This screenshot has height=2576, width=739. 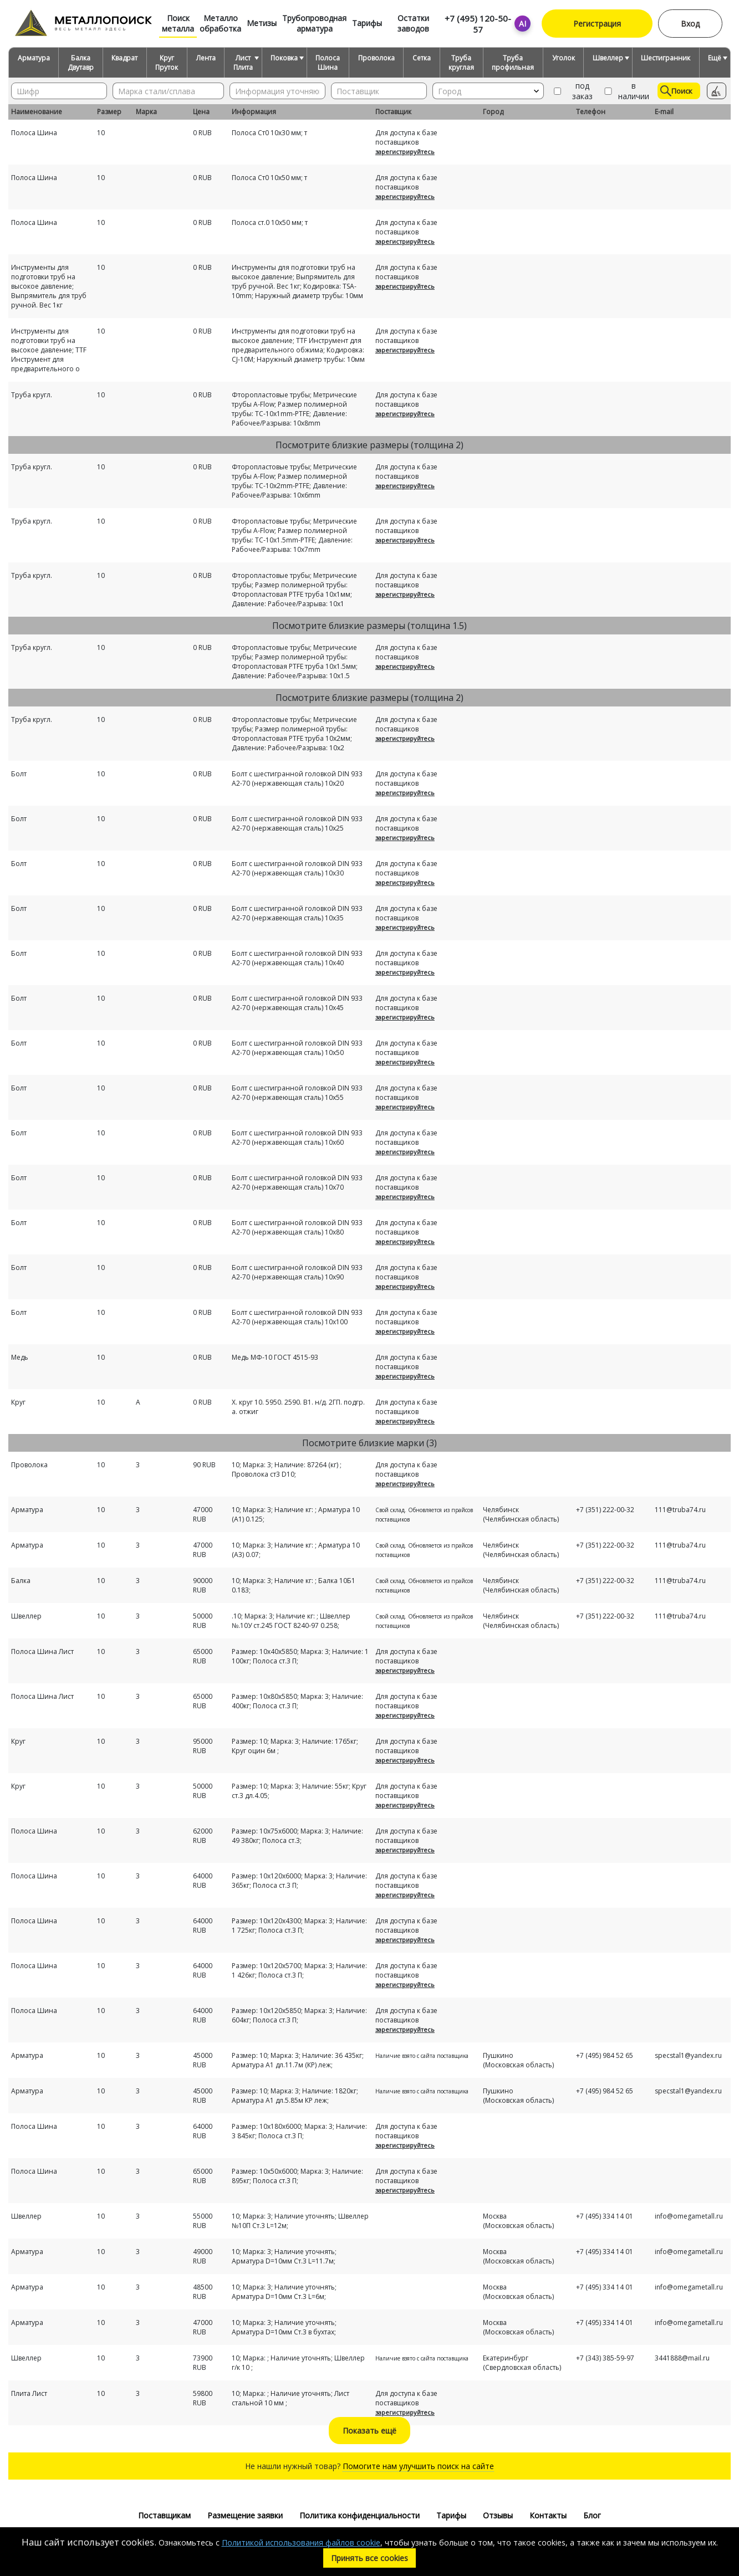 I want to click on Инструменты для подготовки труб на высокое давление; Выпрямитель для труб ручной. Вес 1кг, so click(x=48, y=286).